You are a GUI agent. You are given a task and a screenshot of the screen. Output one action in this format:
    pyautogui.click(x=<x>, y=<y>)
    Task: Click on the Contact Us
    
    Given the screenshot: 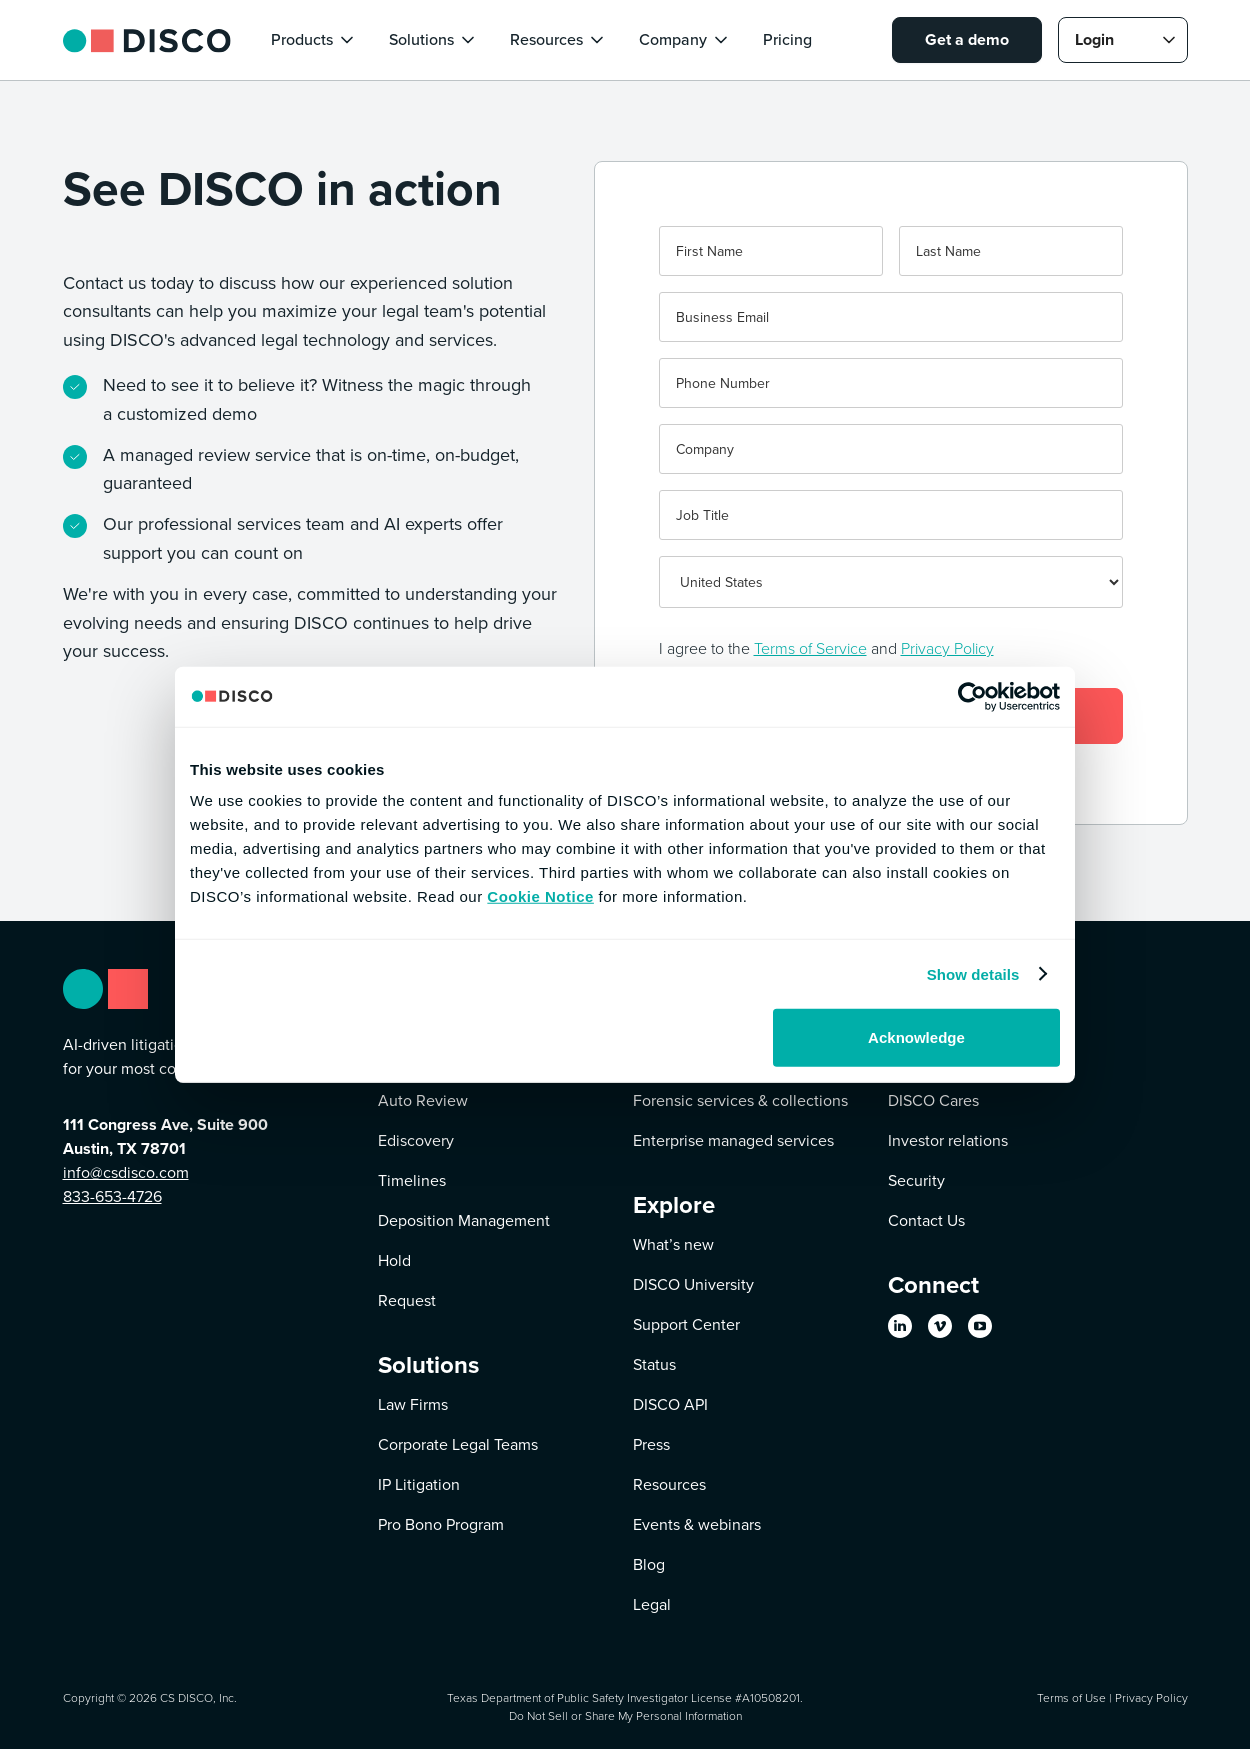 What is the action you would take?
    pyautogui.click(x=926, y=1220)
    